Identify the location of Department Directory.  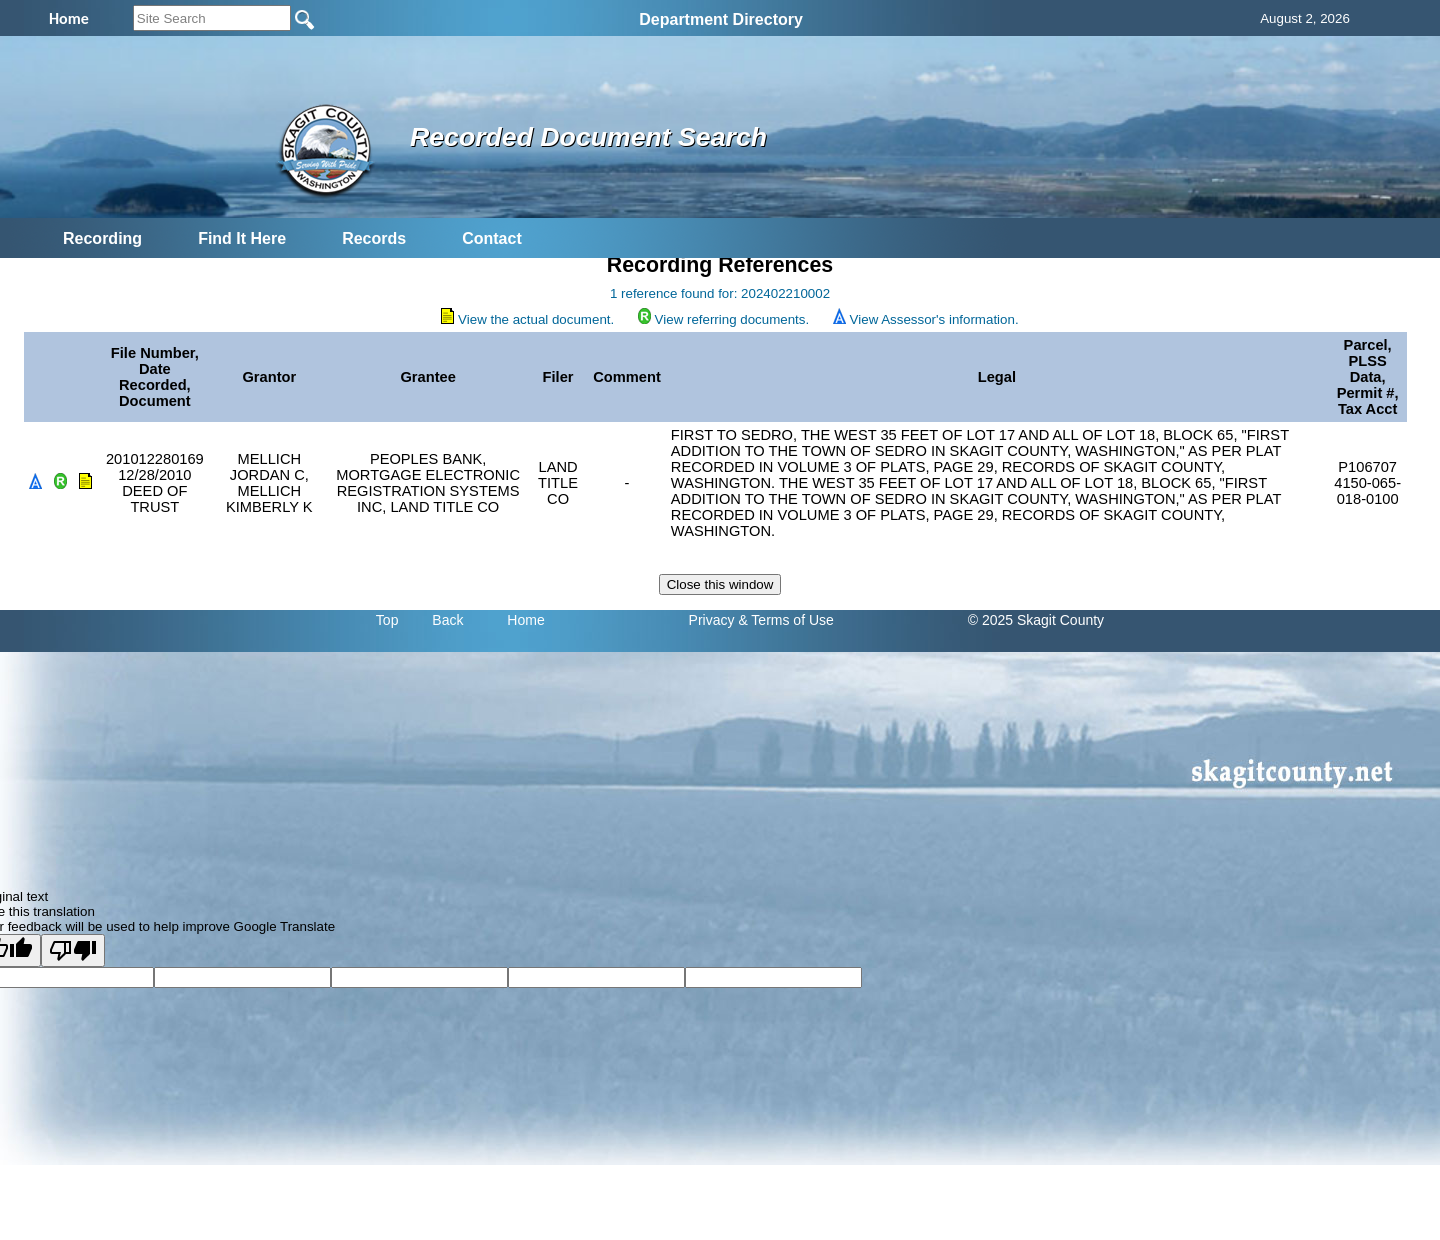
(721, 19).